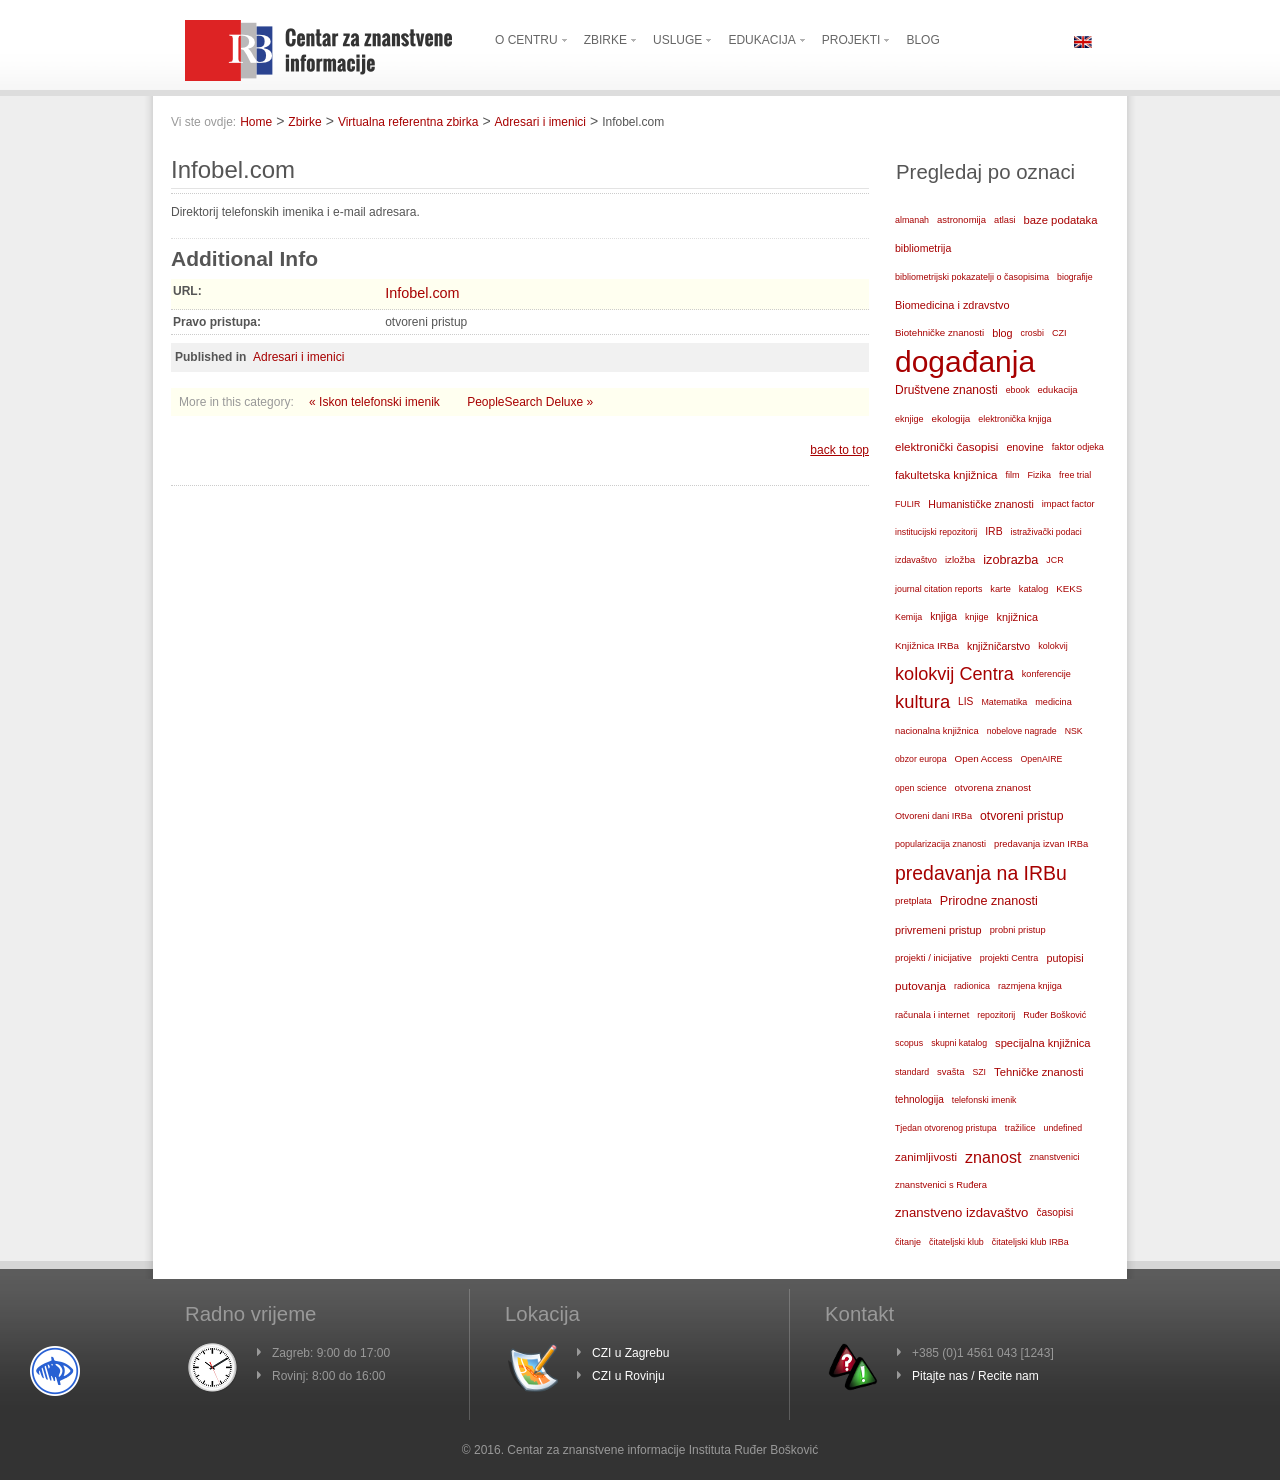  I want to click on Biotehničke znanosti, so click(939, 332).